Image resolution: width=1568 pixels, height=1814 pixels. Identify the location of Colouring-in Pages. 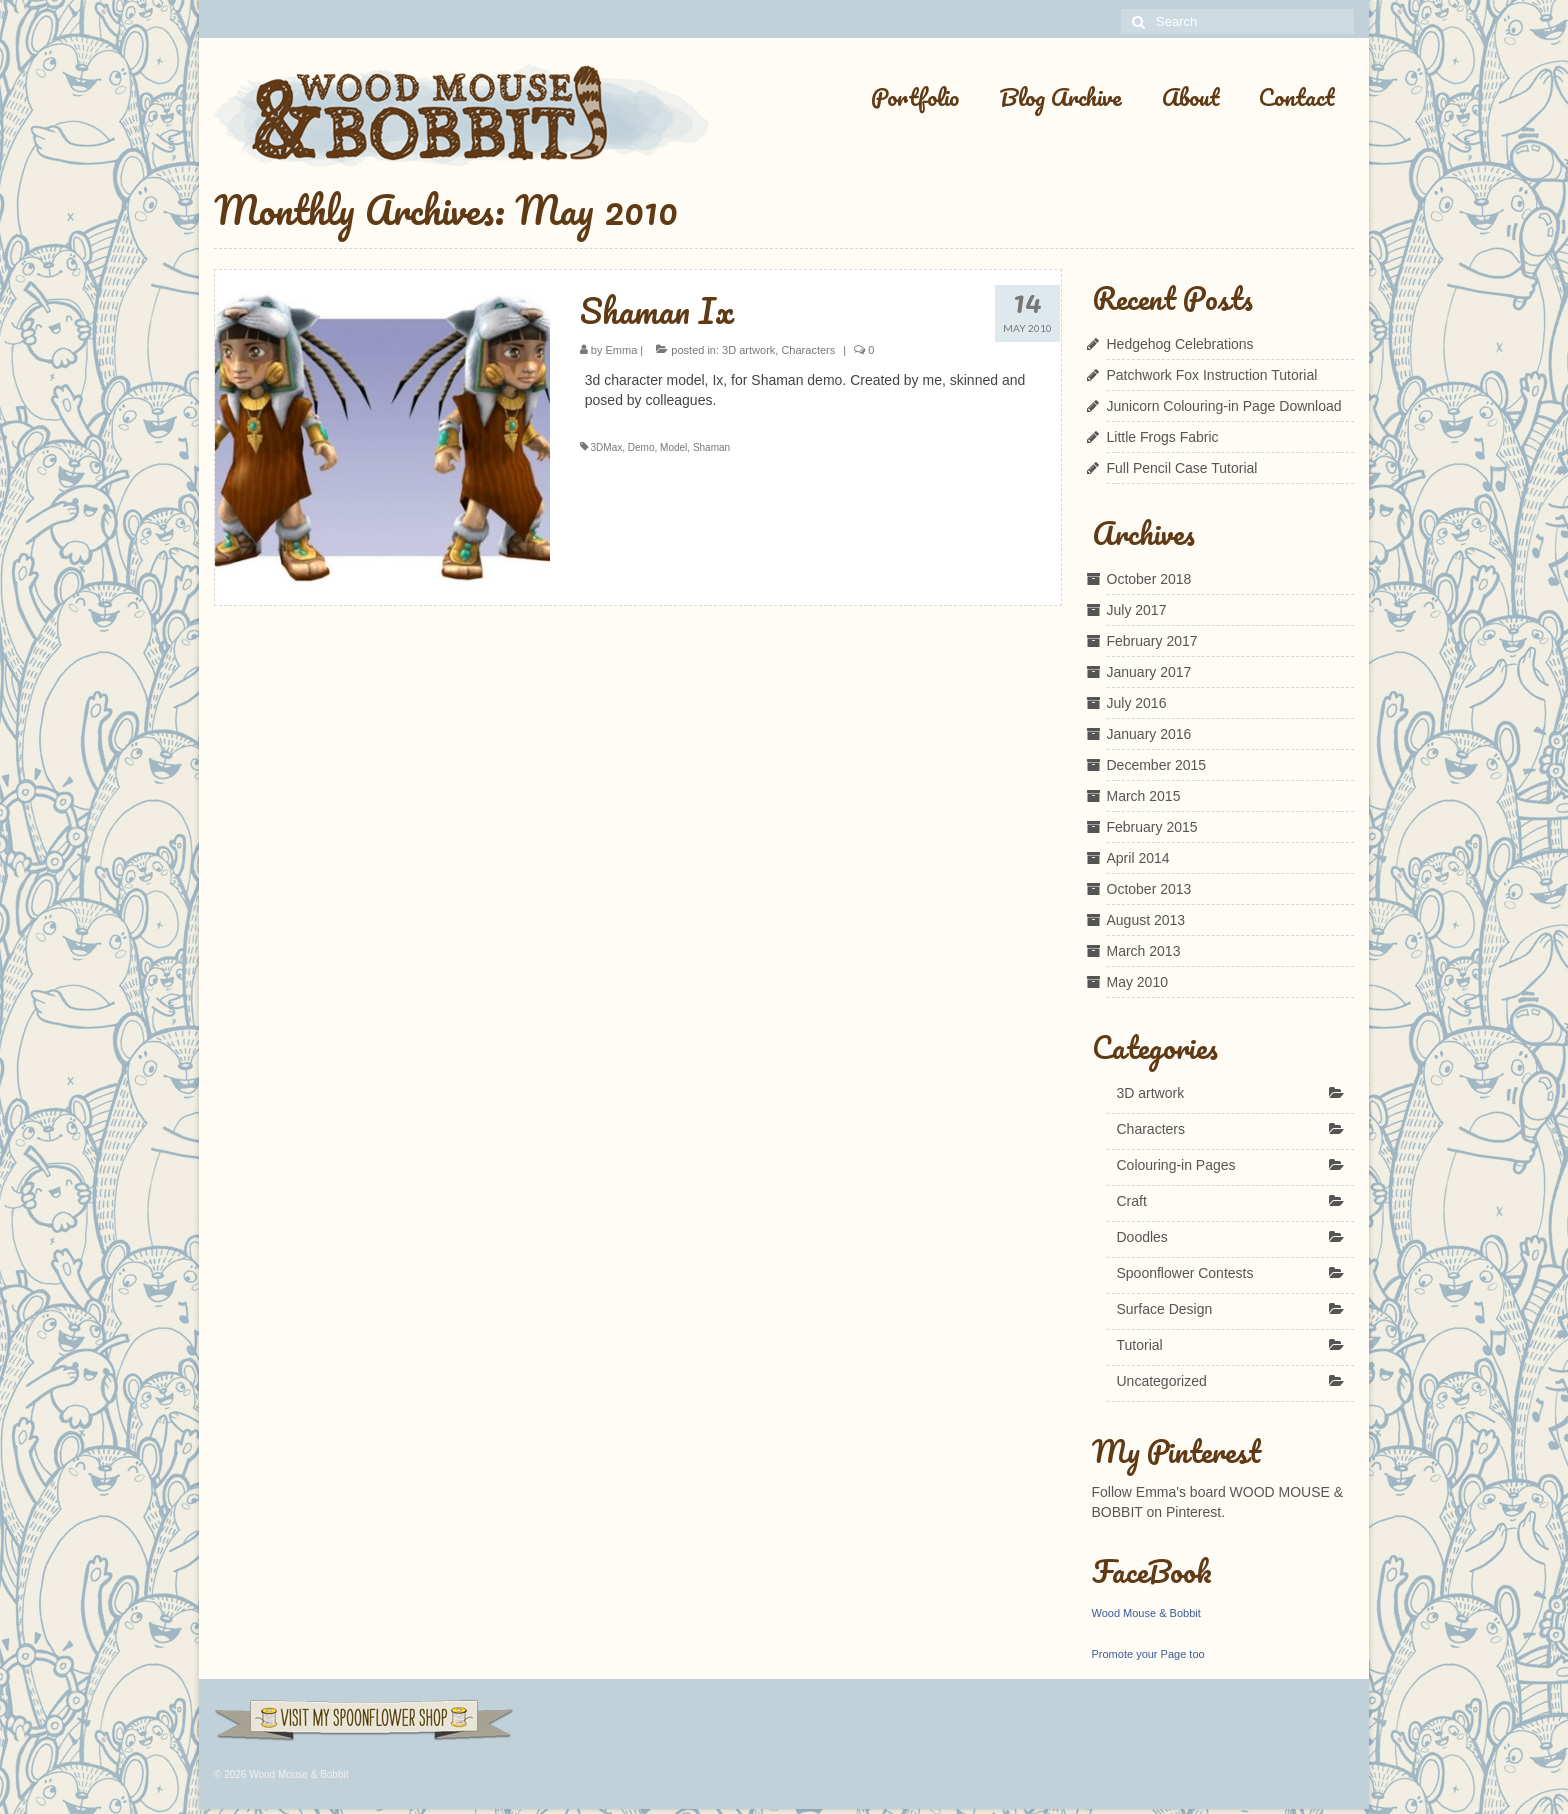
(1176, 1165).